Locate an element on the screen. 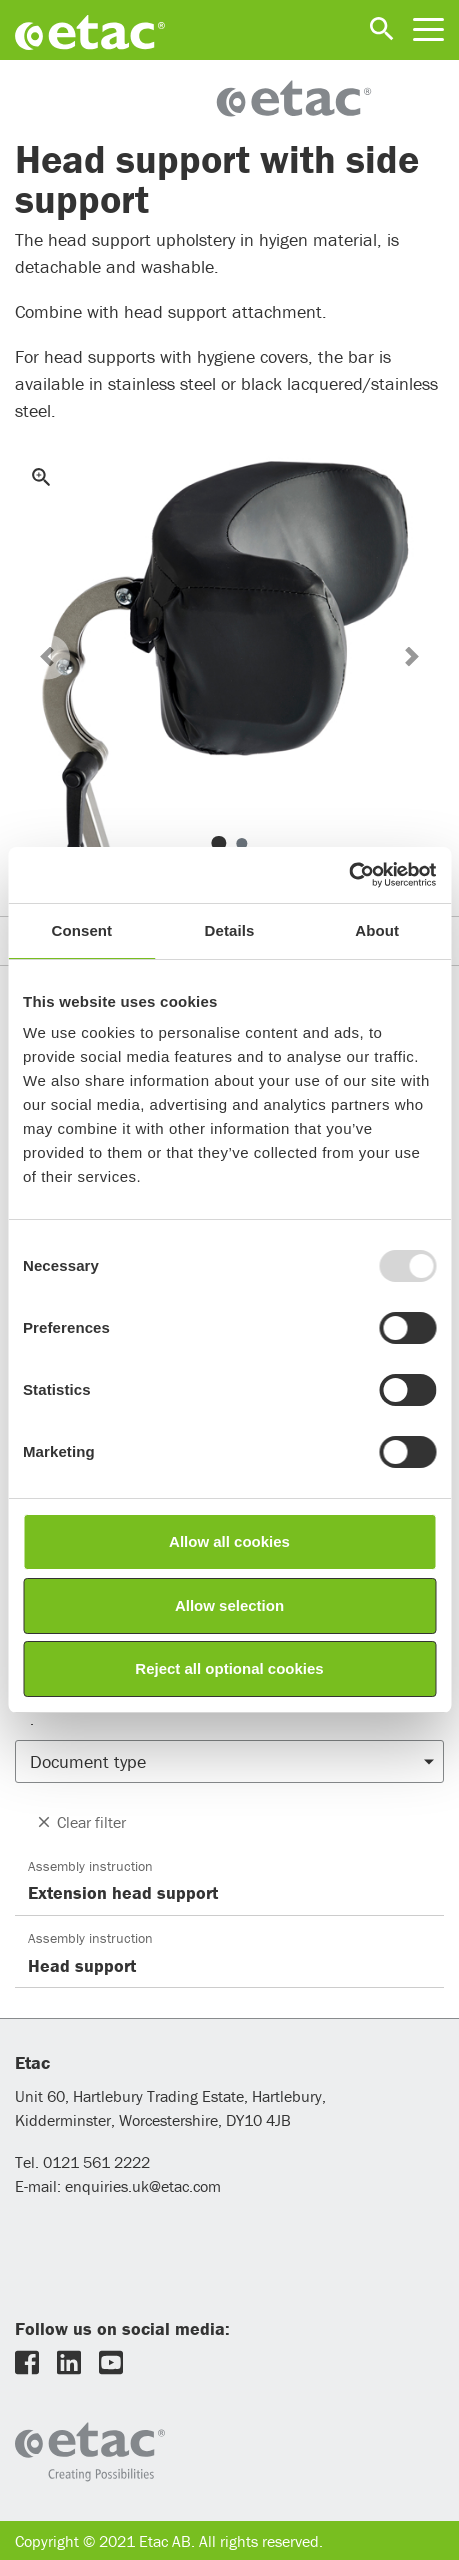 This screenshot has width=459, height=2560. Allow all cookies is located at coordinates (229, 1541).